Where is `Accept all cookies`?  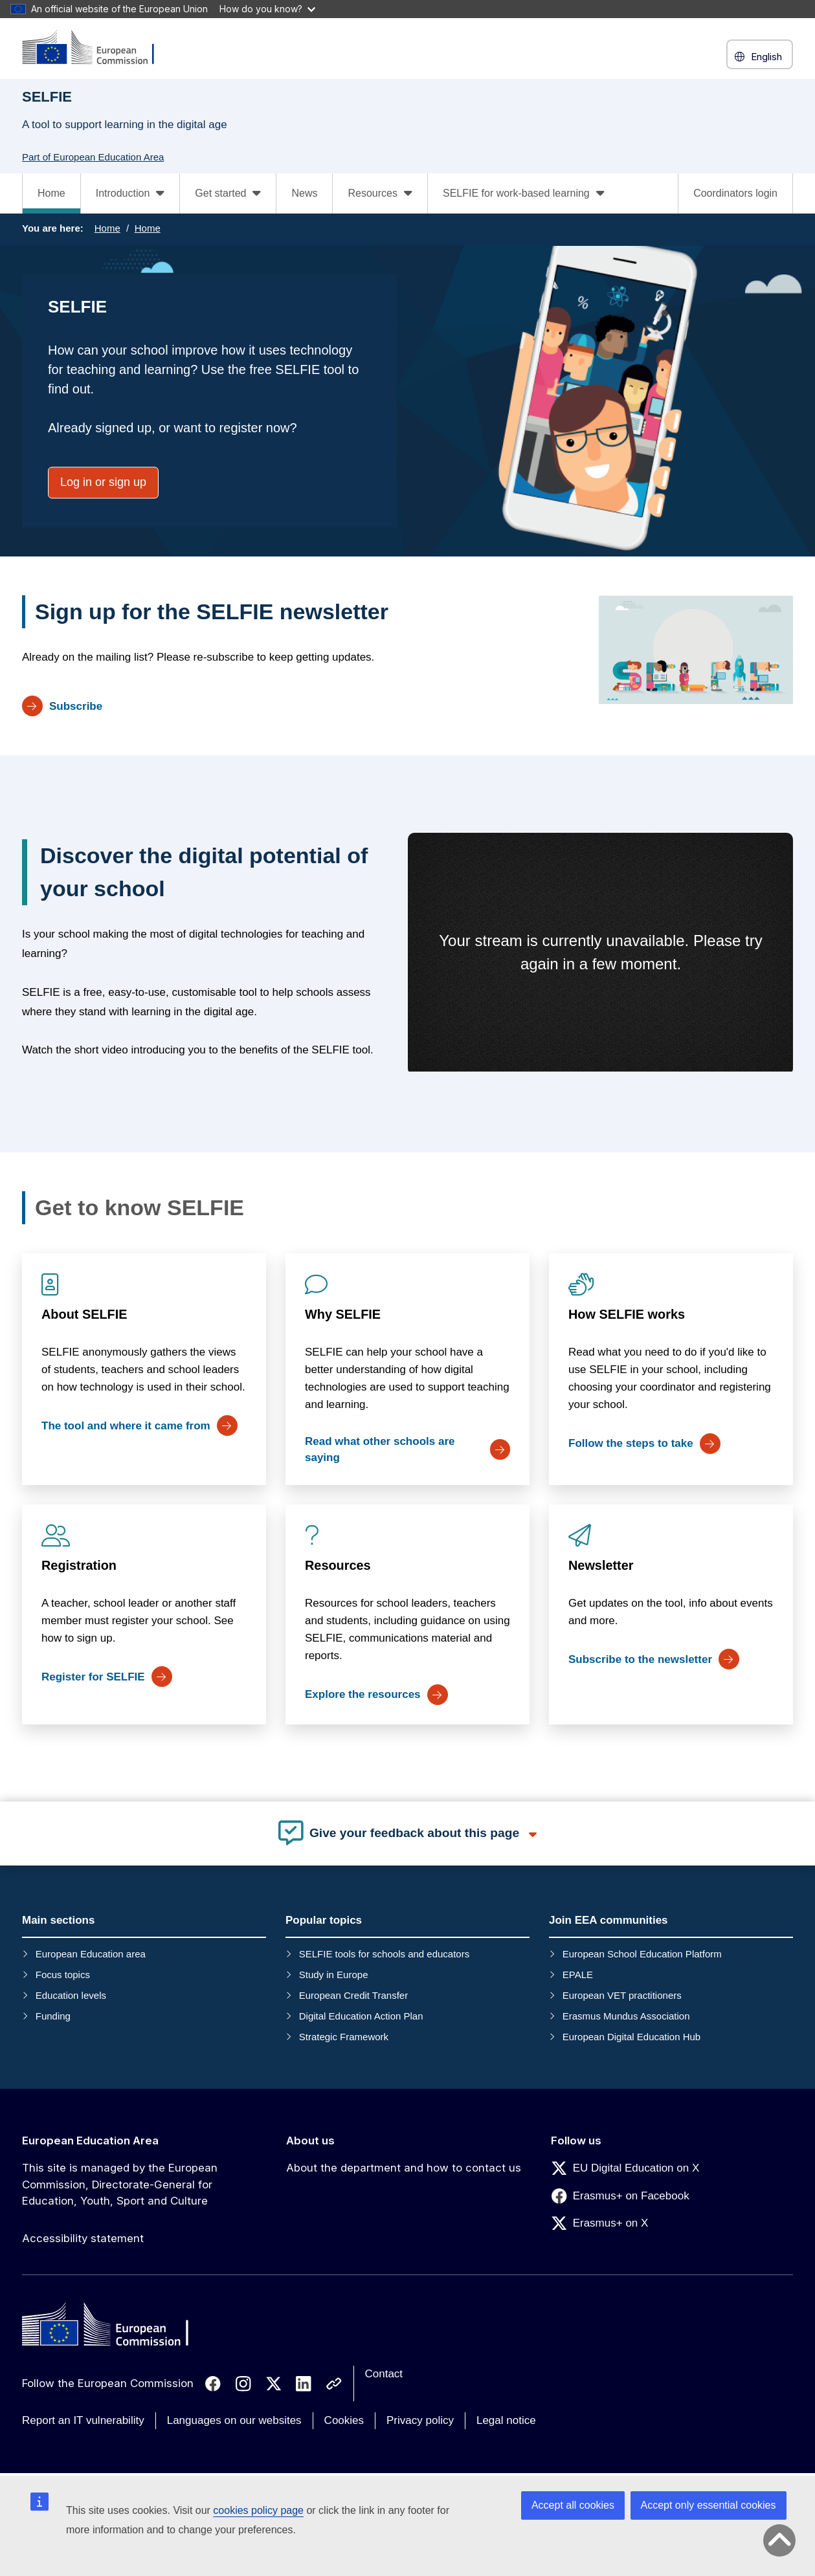 Accept all cookies is located at coordinates (572, 2505).